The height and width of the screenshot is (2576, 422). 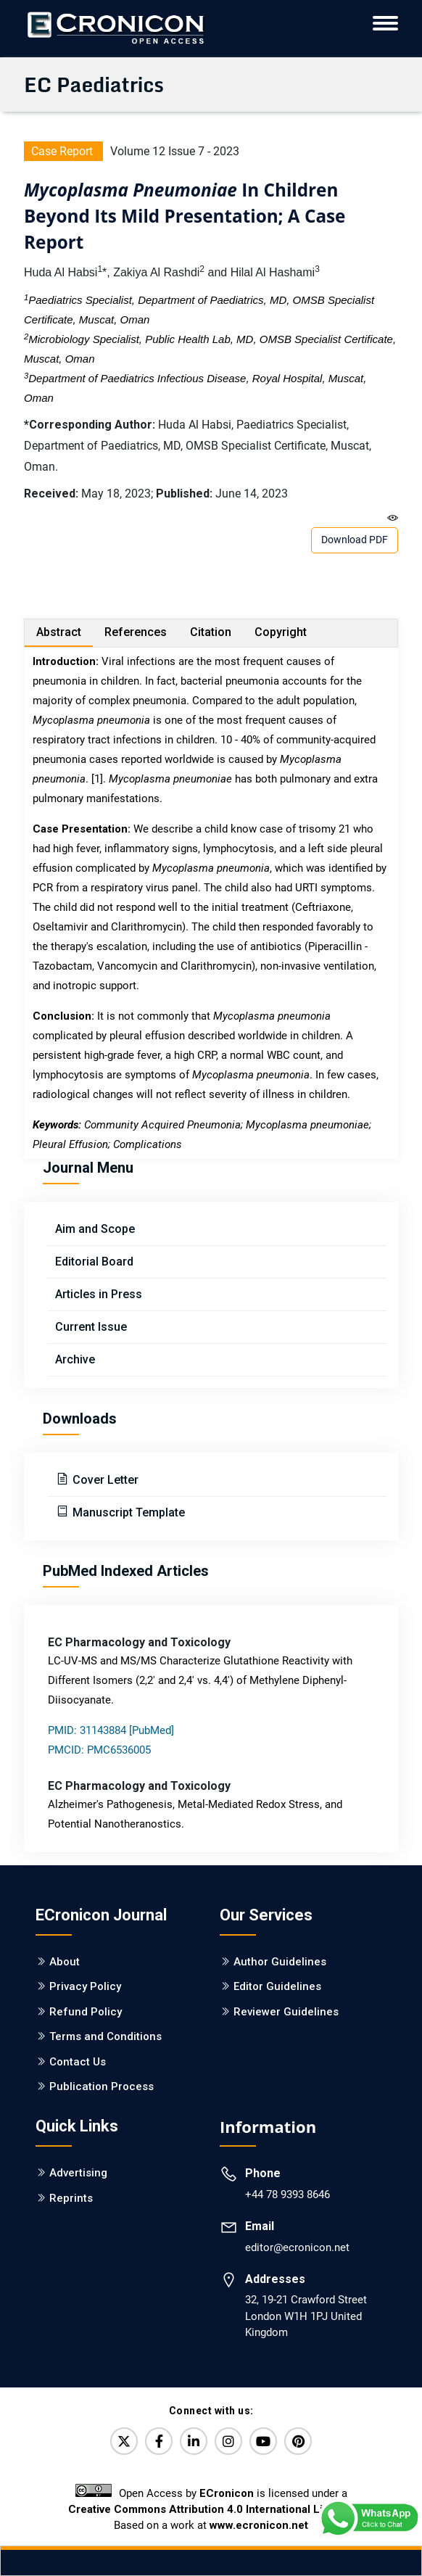 What do you see at coordinates (58, 632) in the screenshot?
I see `Abstract` at bounding box center [58, 632].